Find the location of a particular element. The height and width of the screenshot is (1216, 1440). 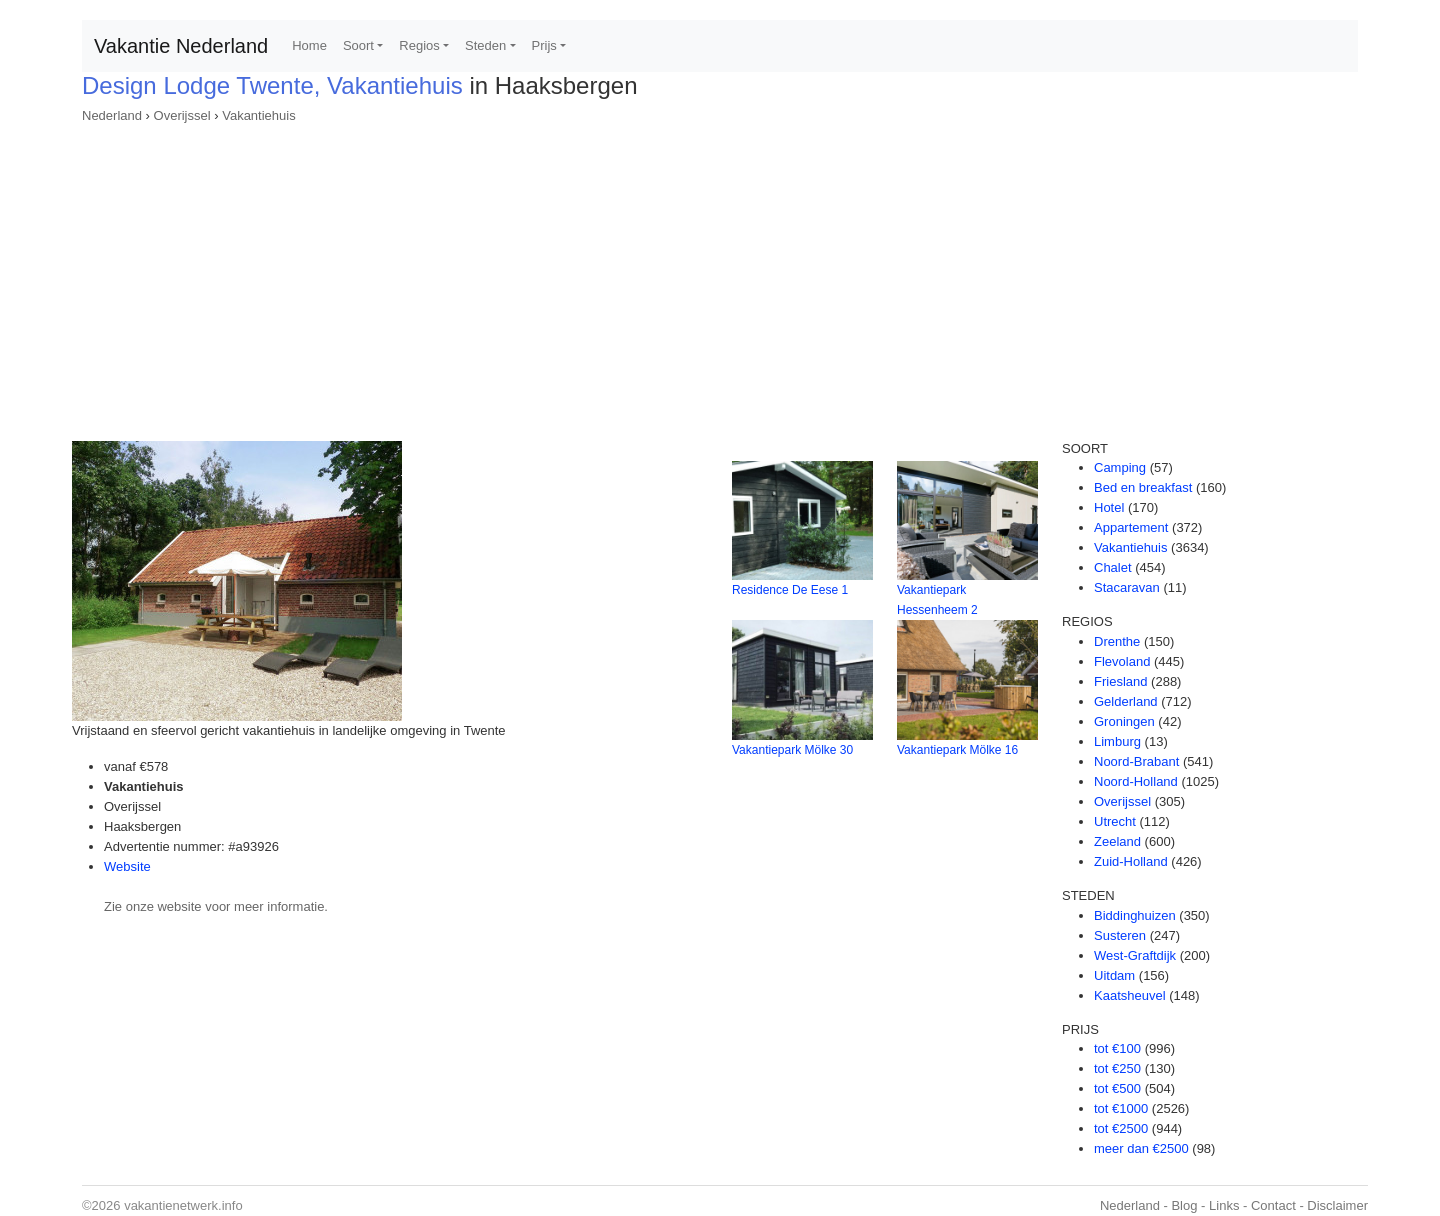

Zuid-Holland is located at coordinates (1131, 861).